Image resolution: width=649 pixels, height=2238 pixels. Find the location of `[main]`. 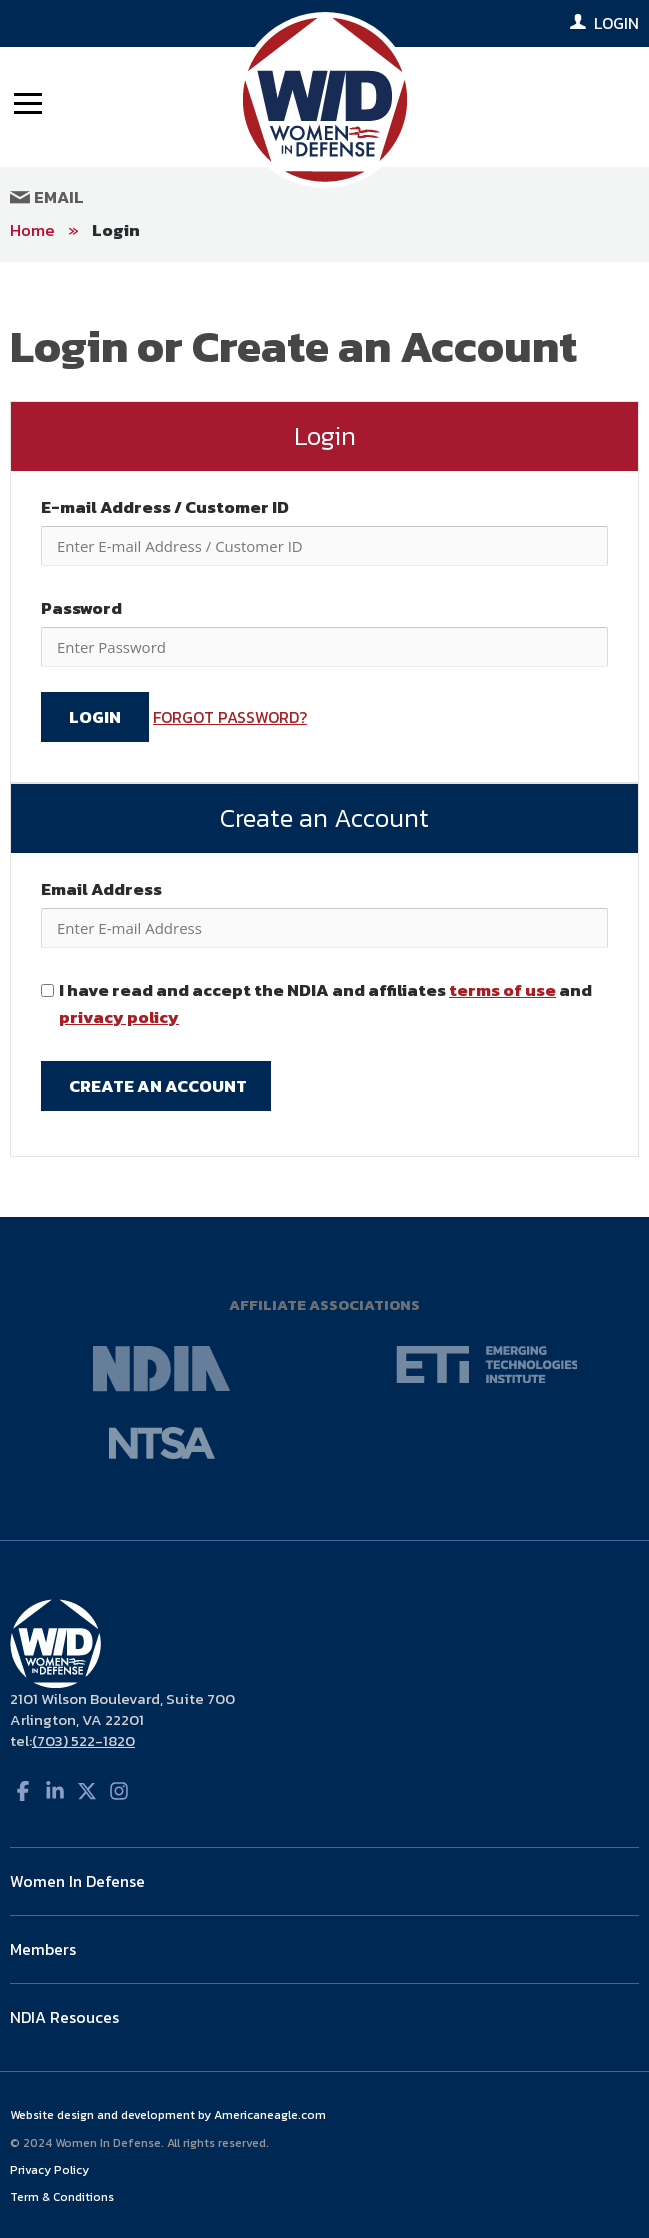

[main] is located at coordinates (324, 740).